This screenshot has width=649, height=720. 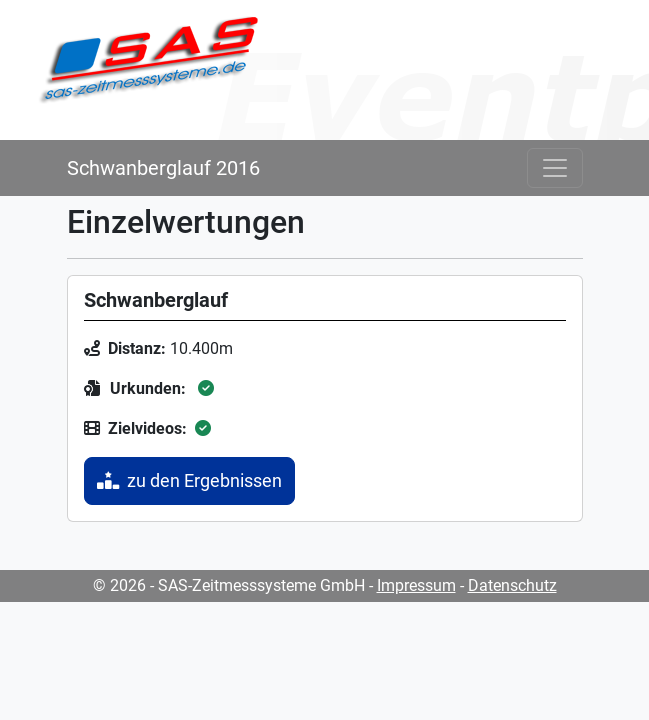 What do you see at coordinates (229, 585) in the screenshot?
I see `© 2026 - SAS-Zeitmesssysteme GmbH` at bounding box center [229, 585].